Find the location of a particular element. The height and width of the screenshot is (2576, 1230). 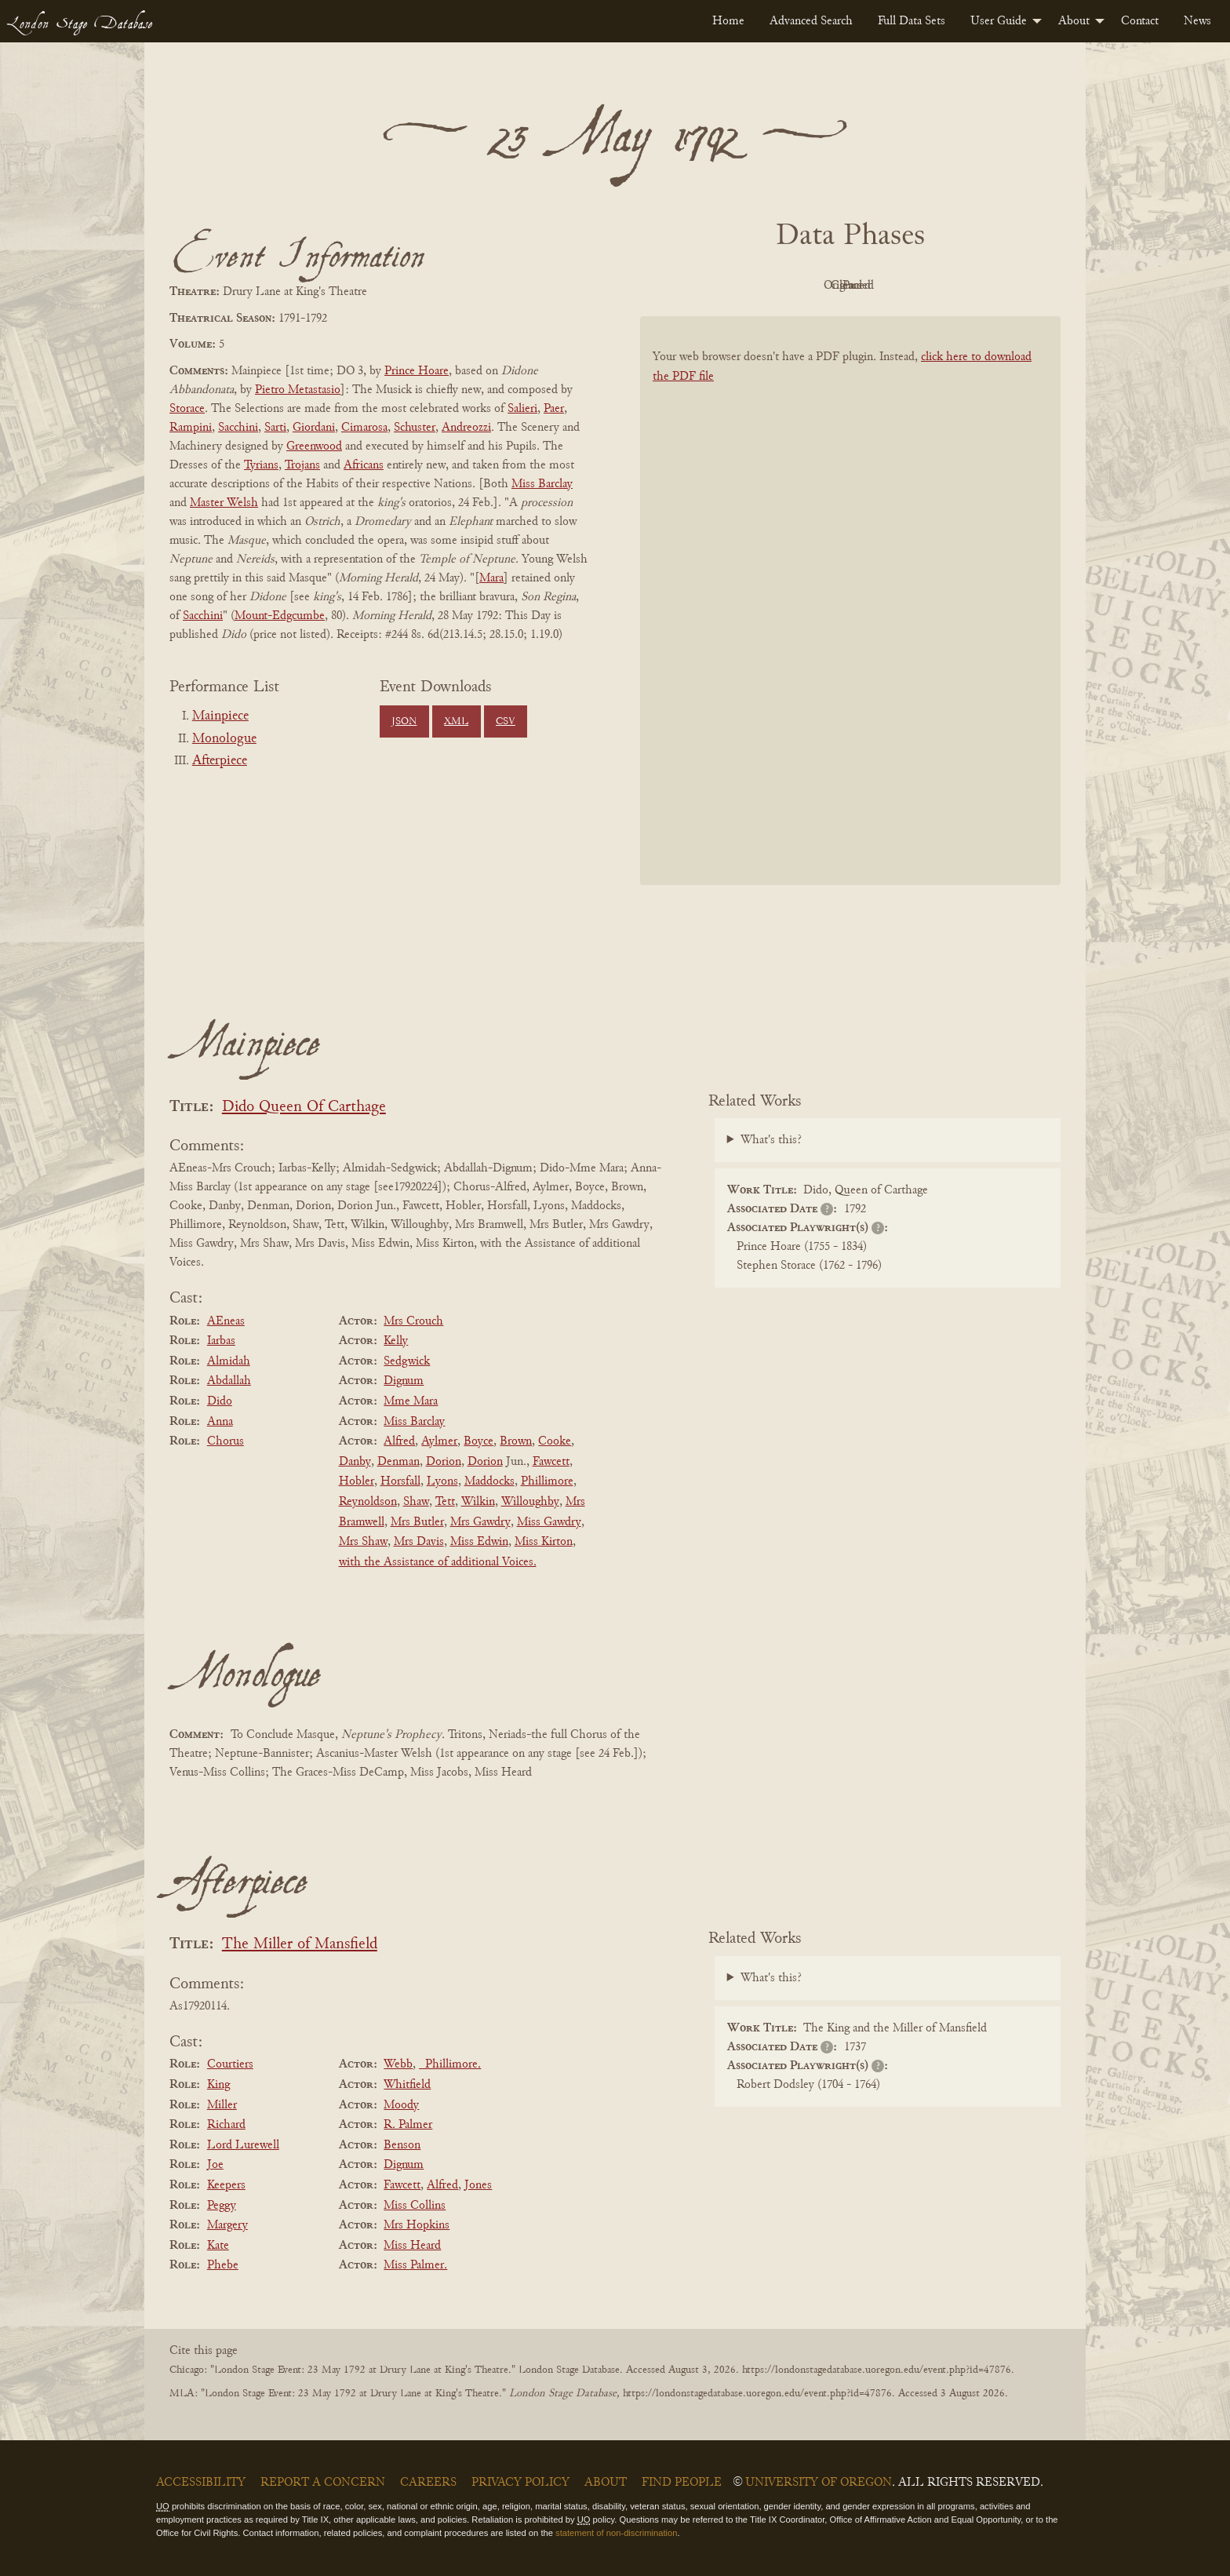

Lyons is located at coordinates (442, 1481).